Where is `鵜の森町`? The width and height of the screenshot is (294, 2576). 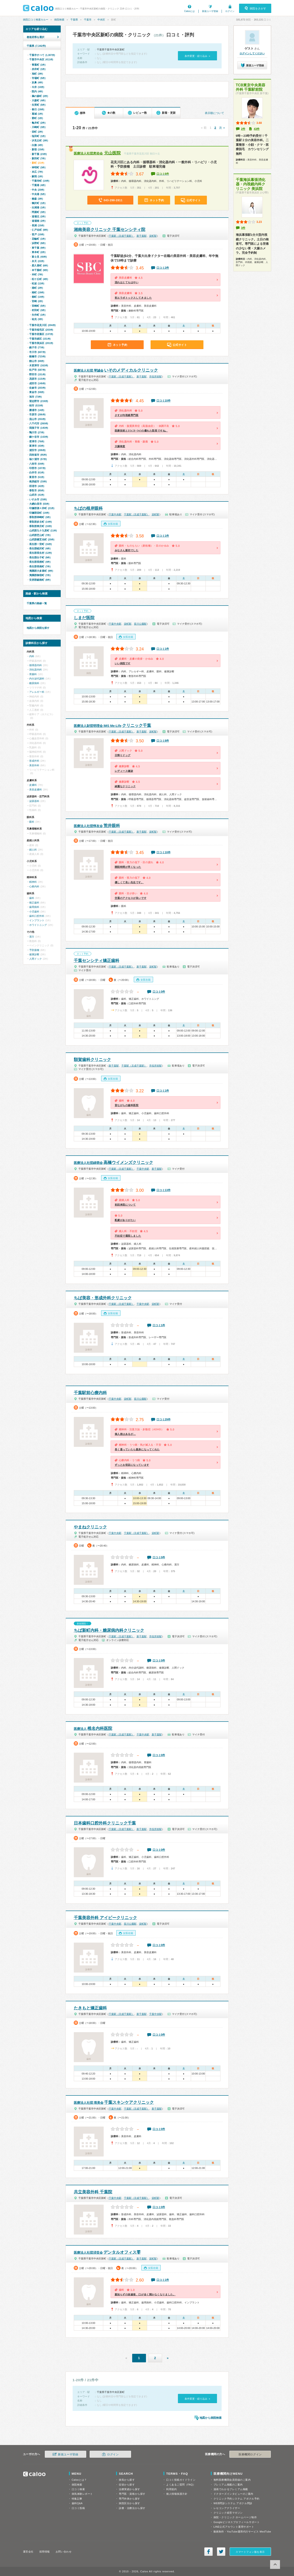 鵜の森町 is located at coordinates (40, 96).